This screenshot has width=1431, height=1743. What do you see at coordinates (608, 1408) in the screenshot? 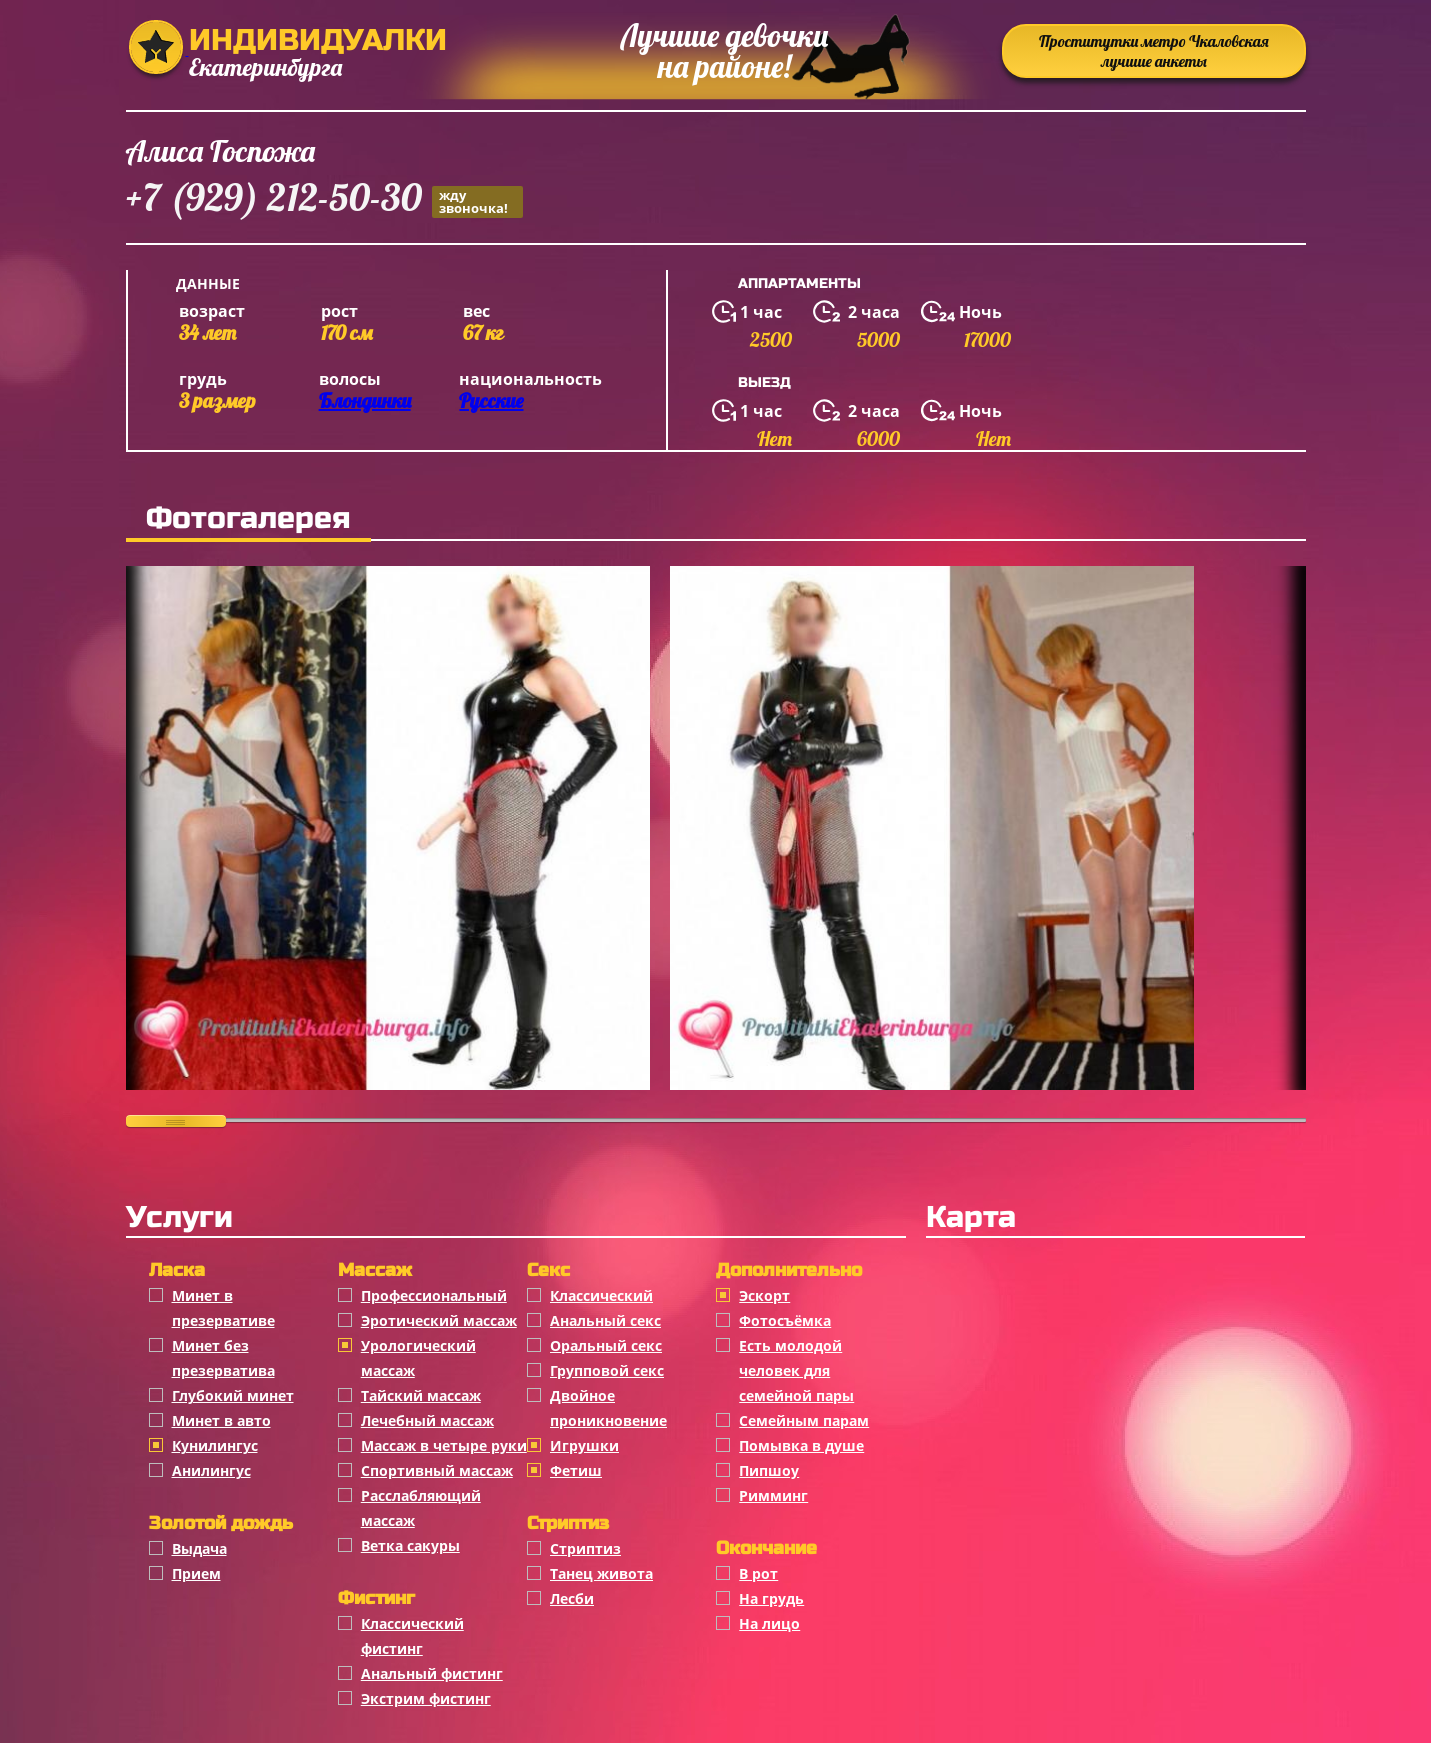
I see `Двойное проникновение` at bounding box center [608, 1408].